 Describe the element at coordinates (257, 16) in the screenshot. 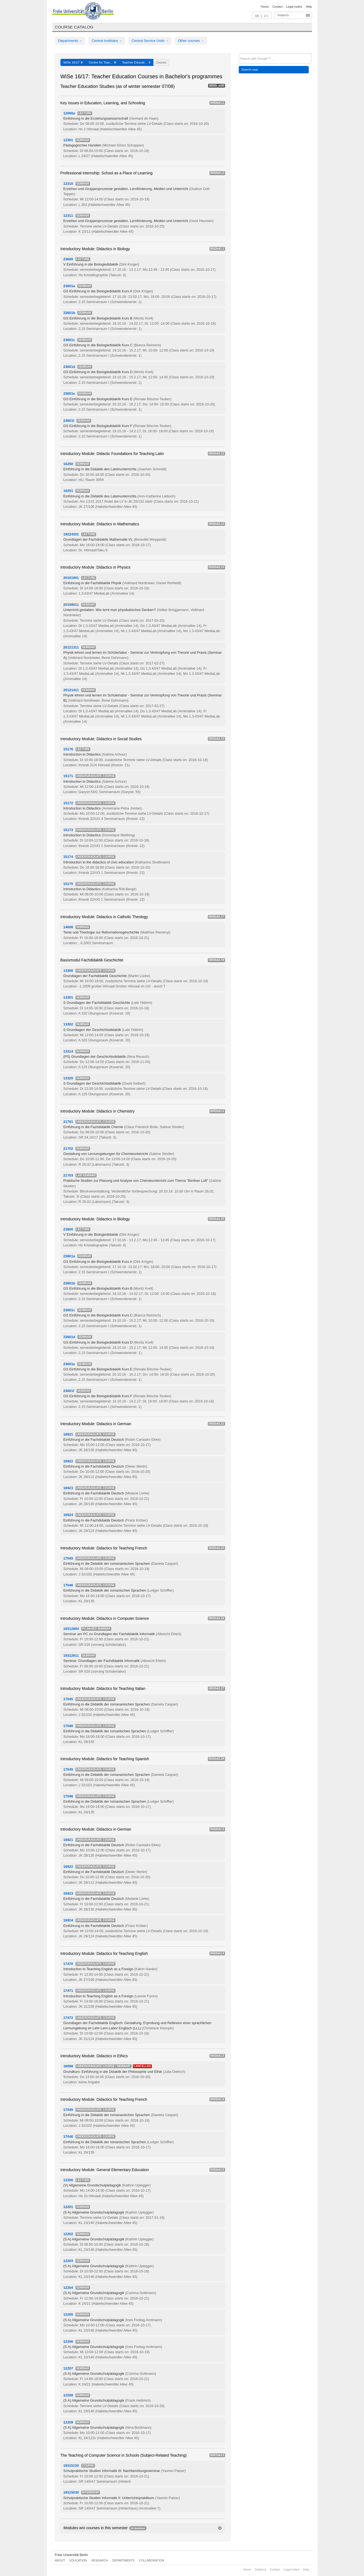

I see `DE` at that location.